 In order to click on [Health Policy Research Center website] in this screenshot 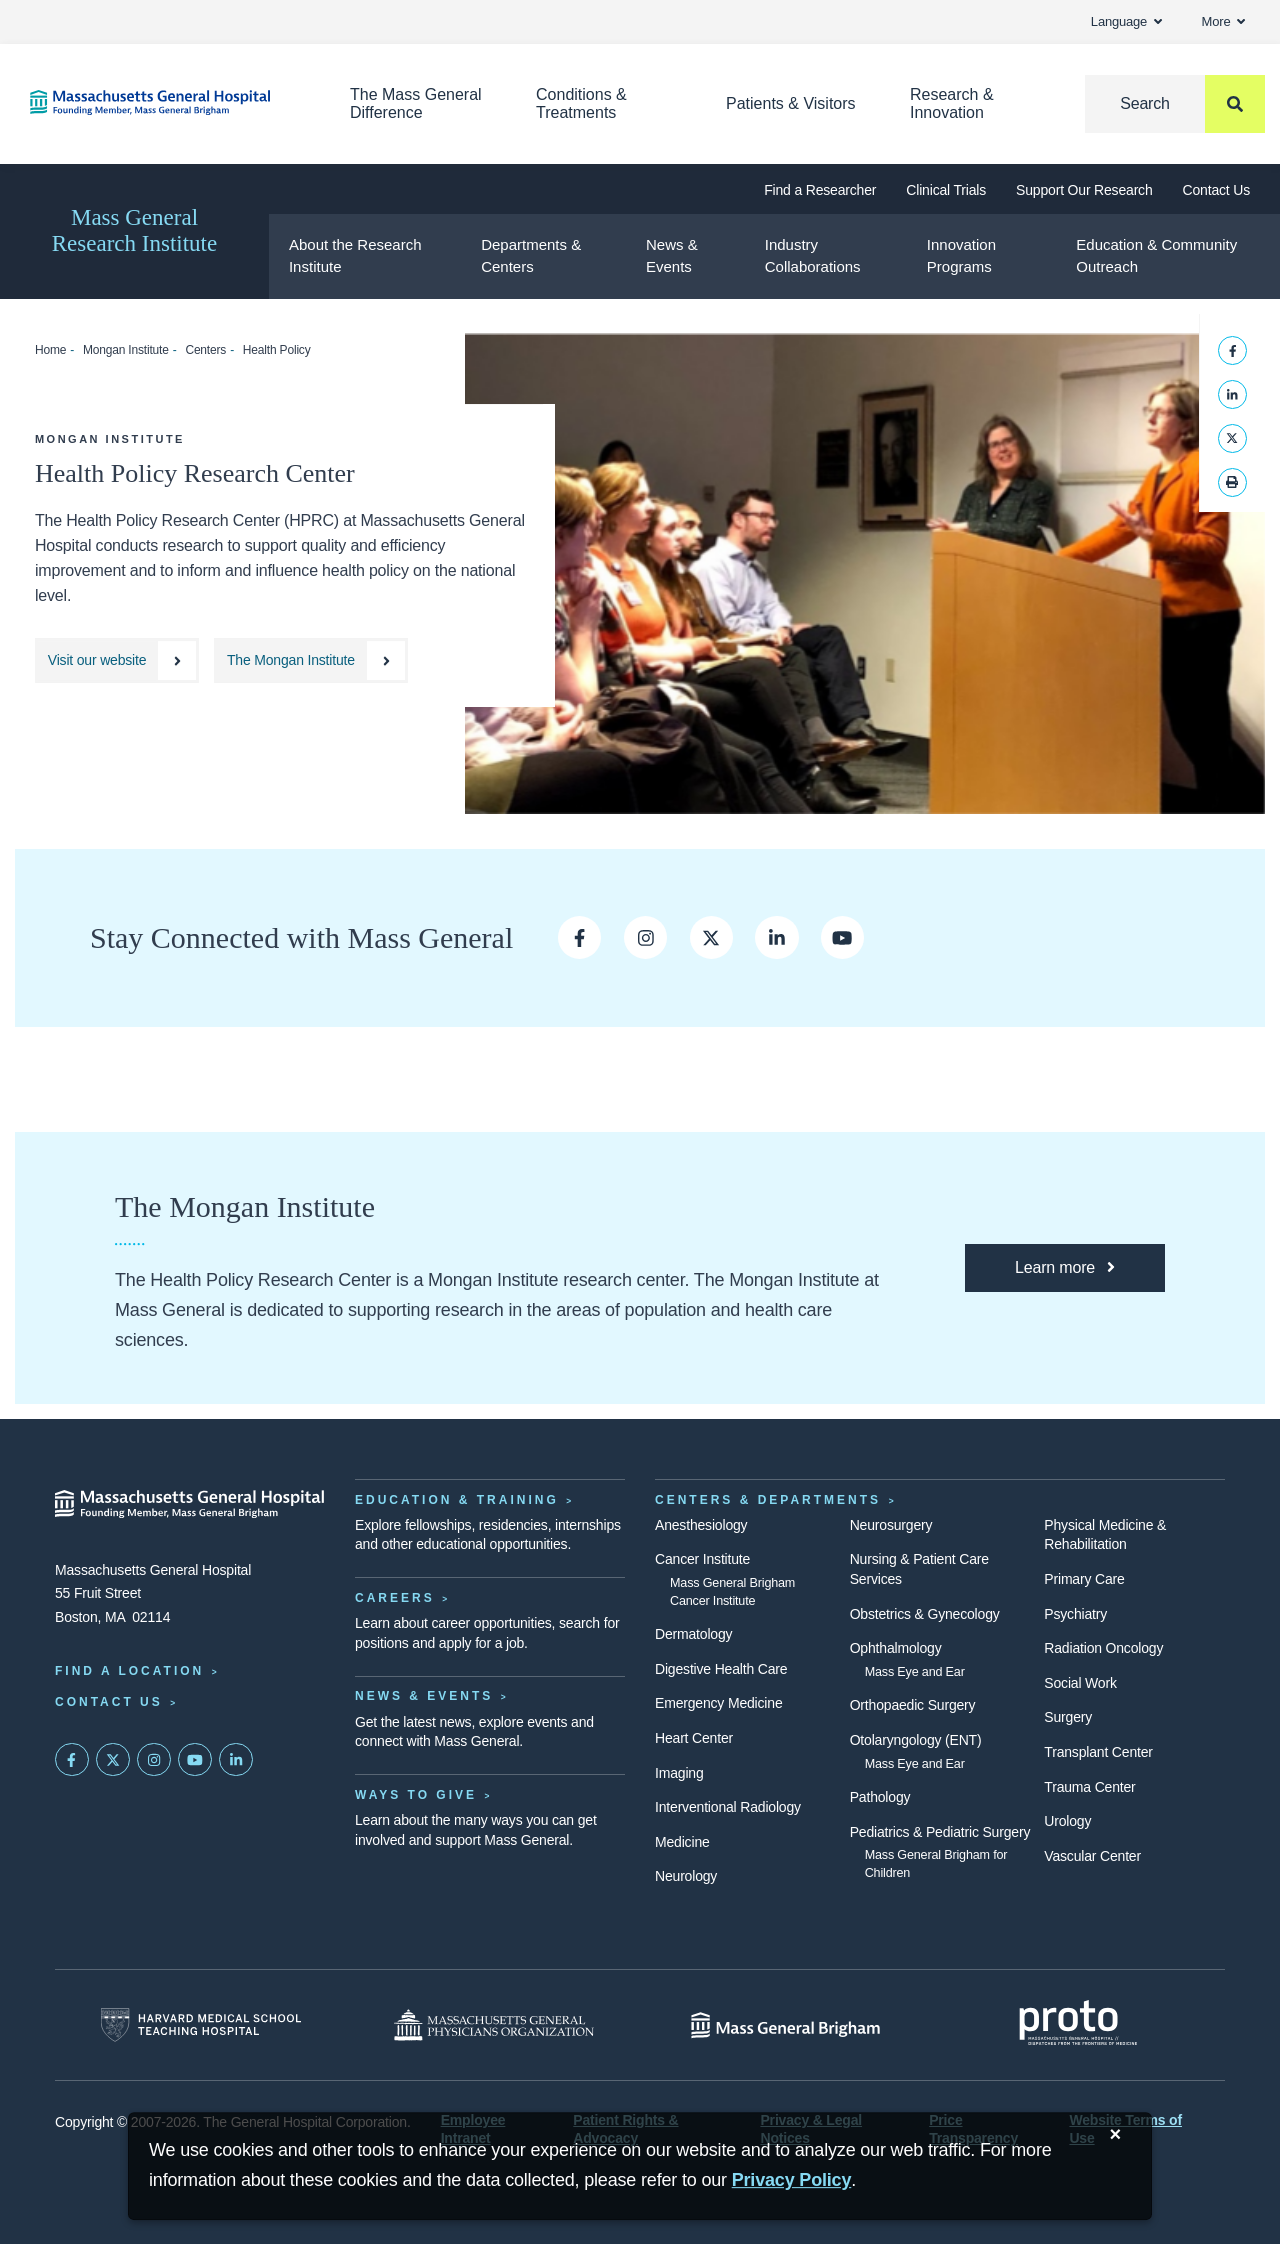, I will do `click(117, 660)`.